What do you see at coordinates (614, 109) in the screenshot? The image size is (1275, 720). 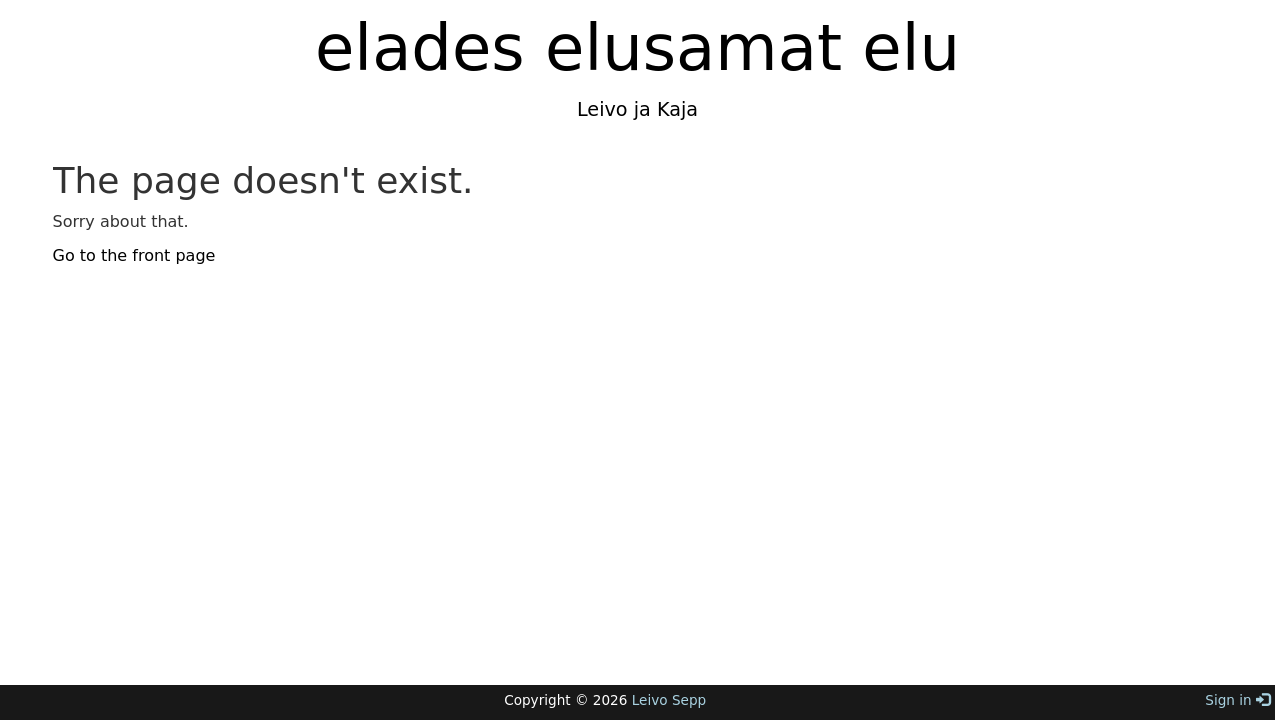 I see `Leivo ja` at bounding box center [614, 109].